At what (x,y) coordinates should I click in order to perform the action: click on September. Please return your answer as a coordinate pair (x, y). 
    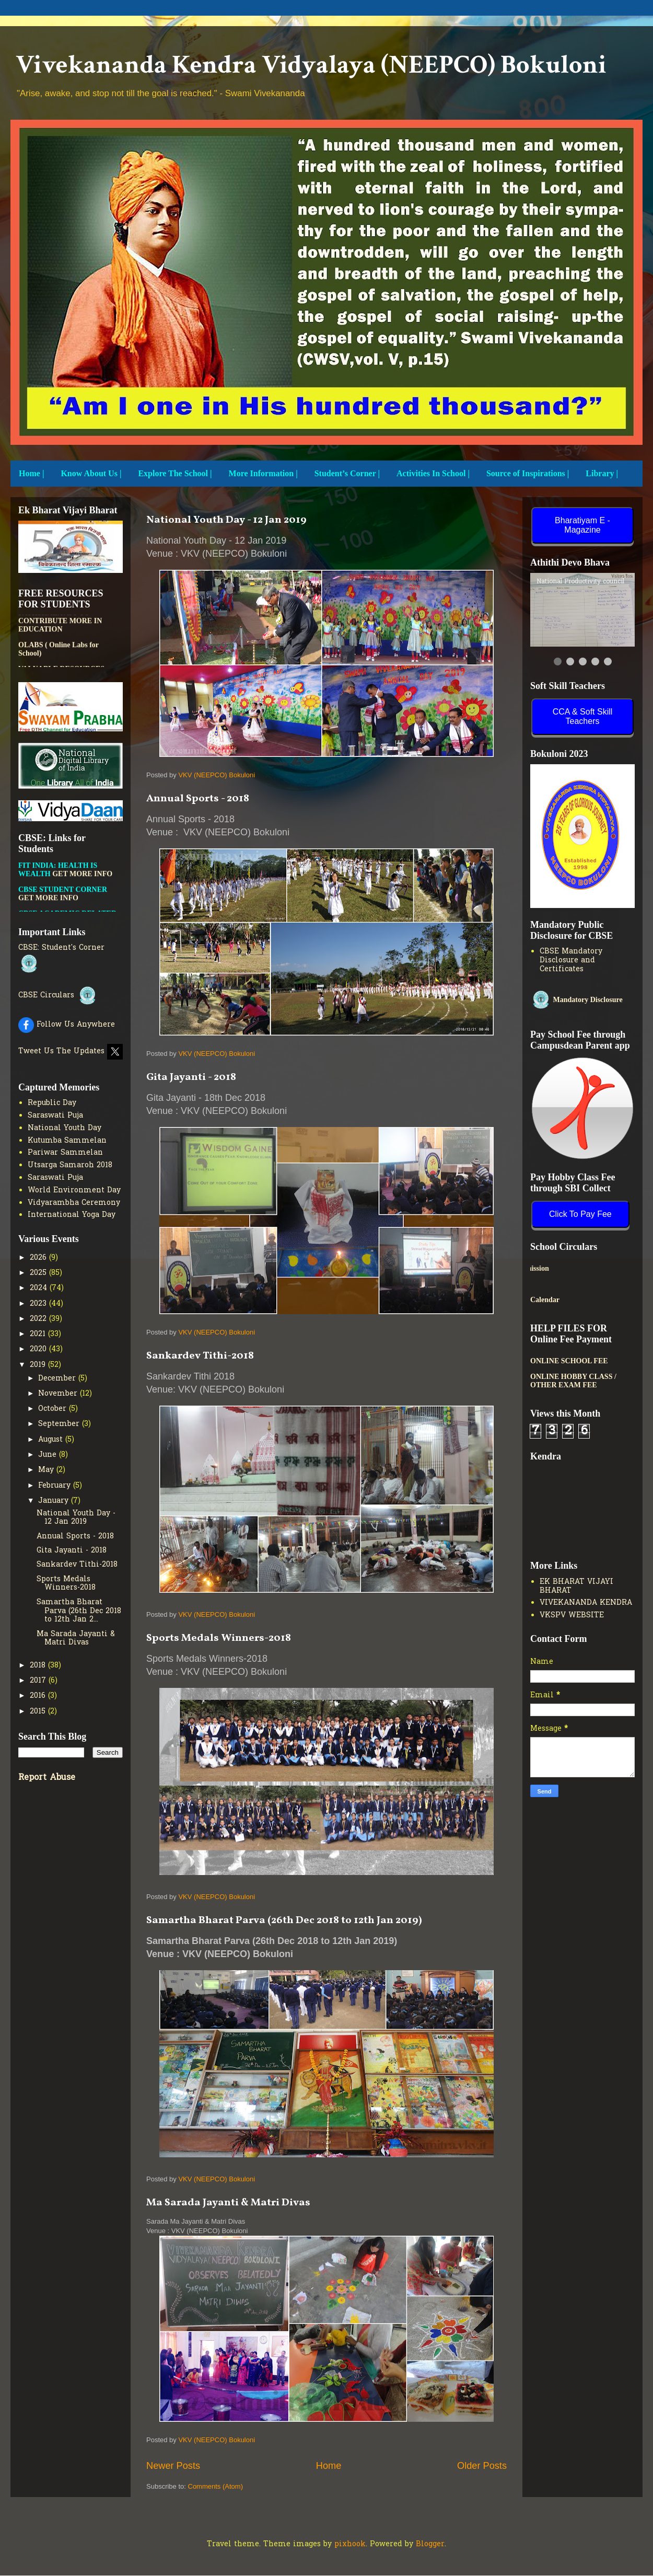
    Looking at the image, I should click on (60, 1424).